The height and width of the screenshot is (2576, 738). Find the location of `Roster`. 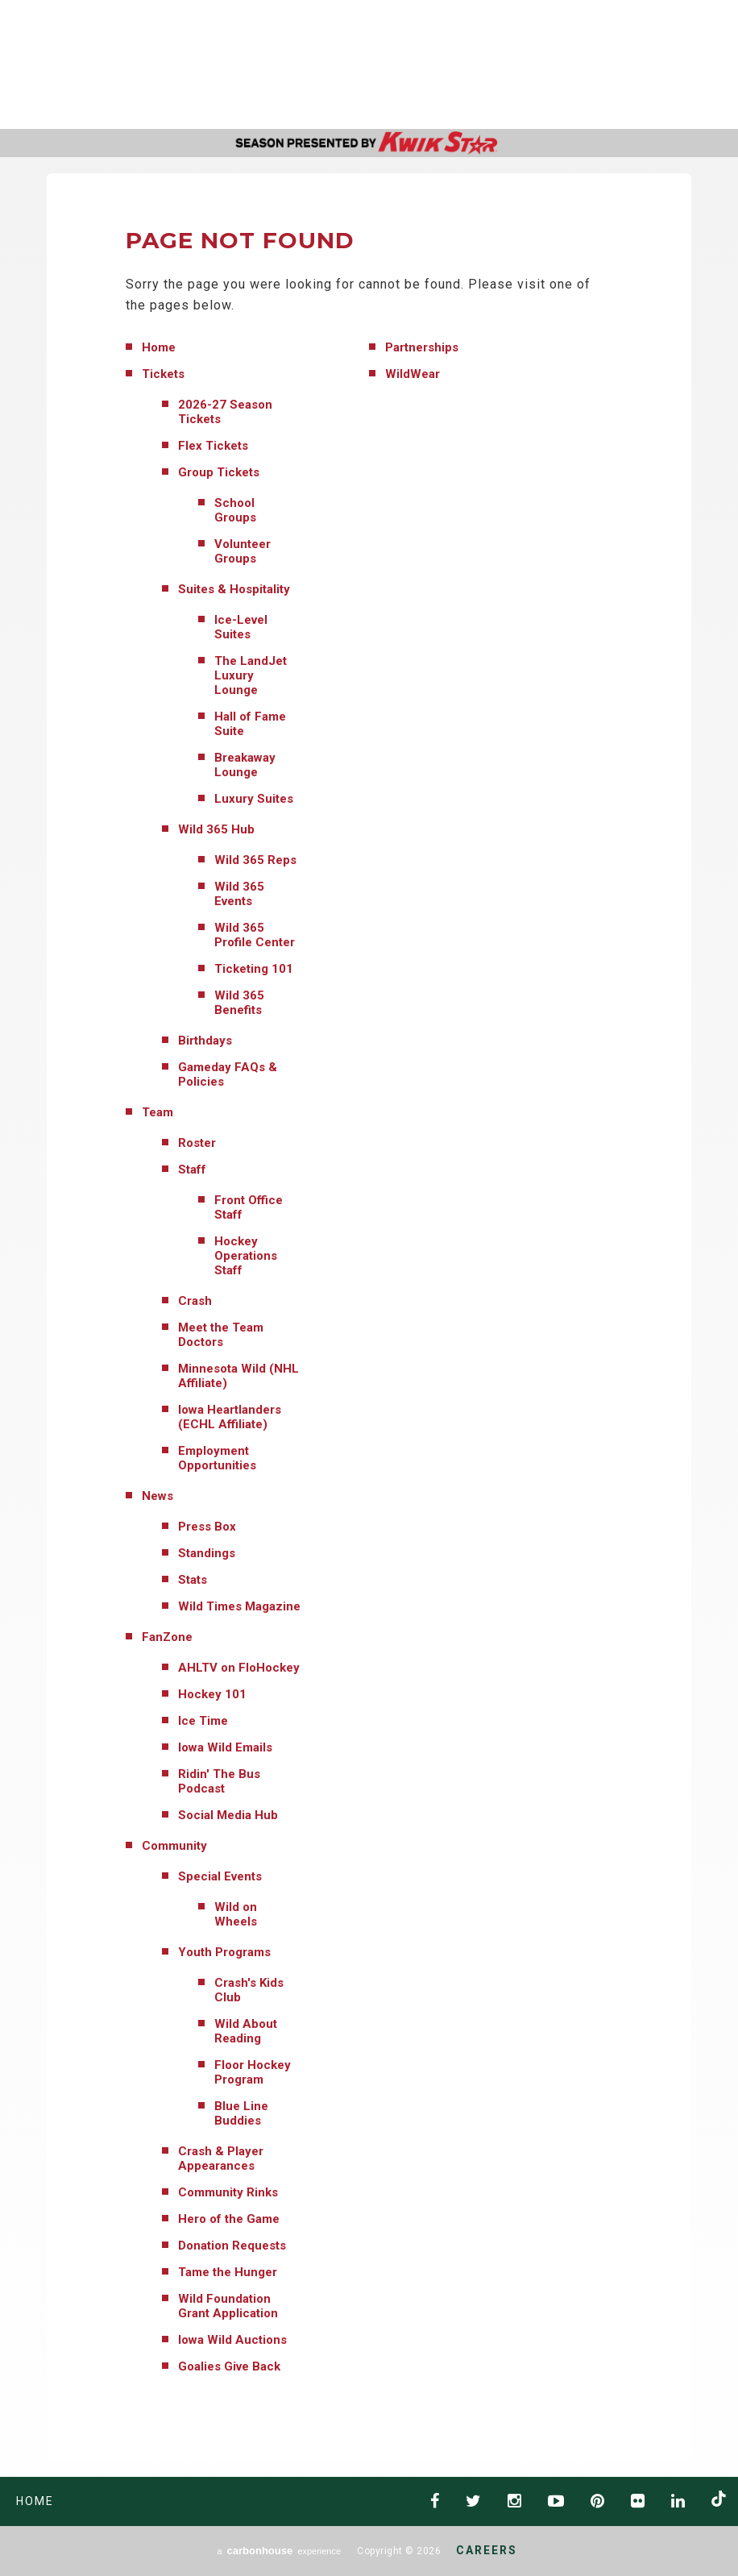

Roster is located at coordinates (197, 1143).